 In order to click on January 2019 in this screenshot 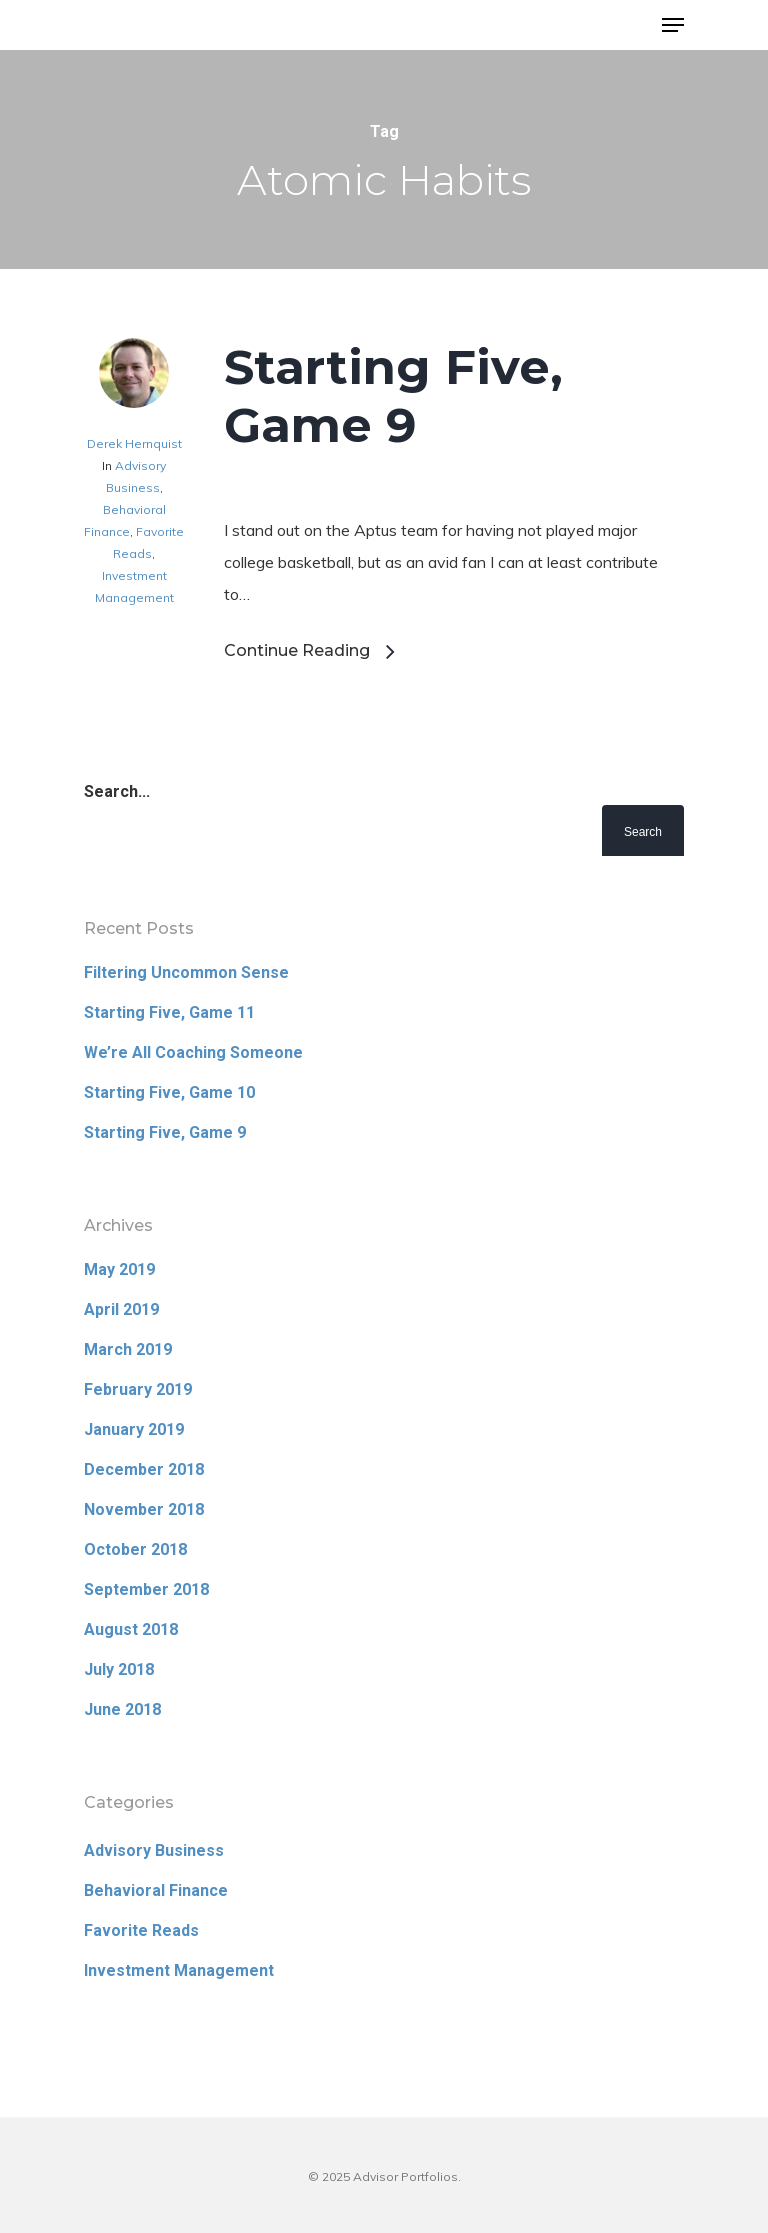, I will do `click(134, 1429)`.